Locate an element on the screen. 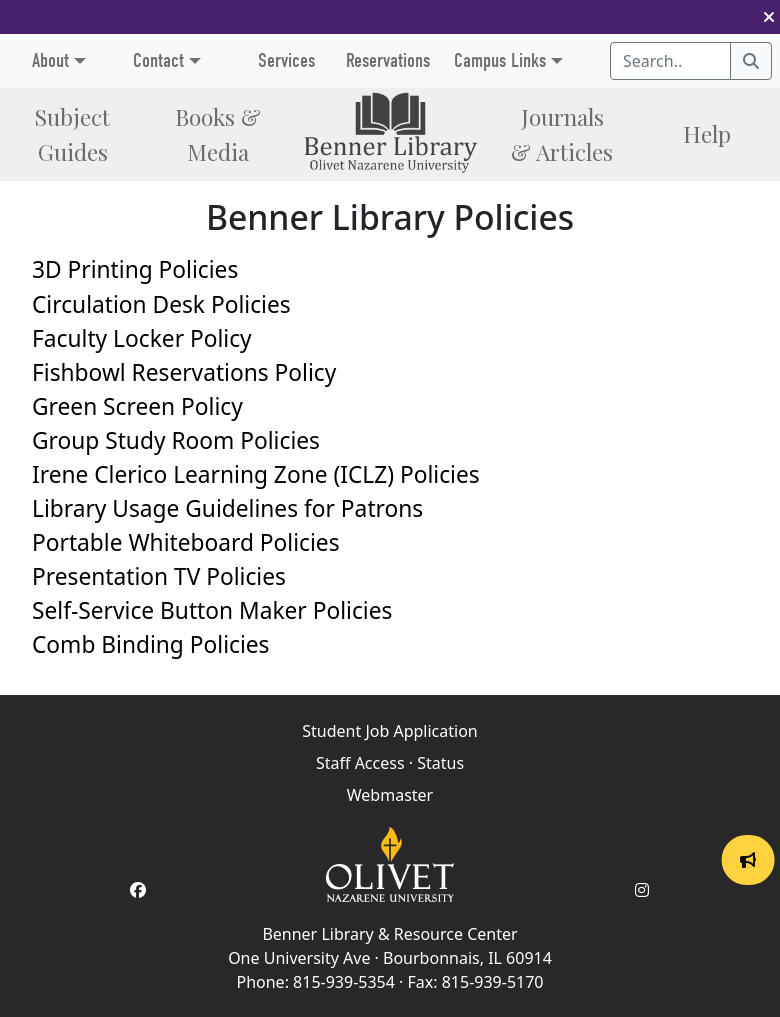 This screenshot has height=1017, width=780. Fishbowl Reservations Policy is located at coordinates (184, 372).